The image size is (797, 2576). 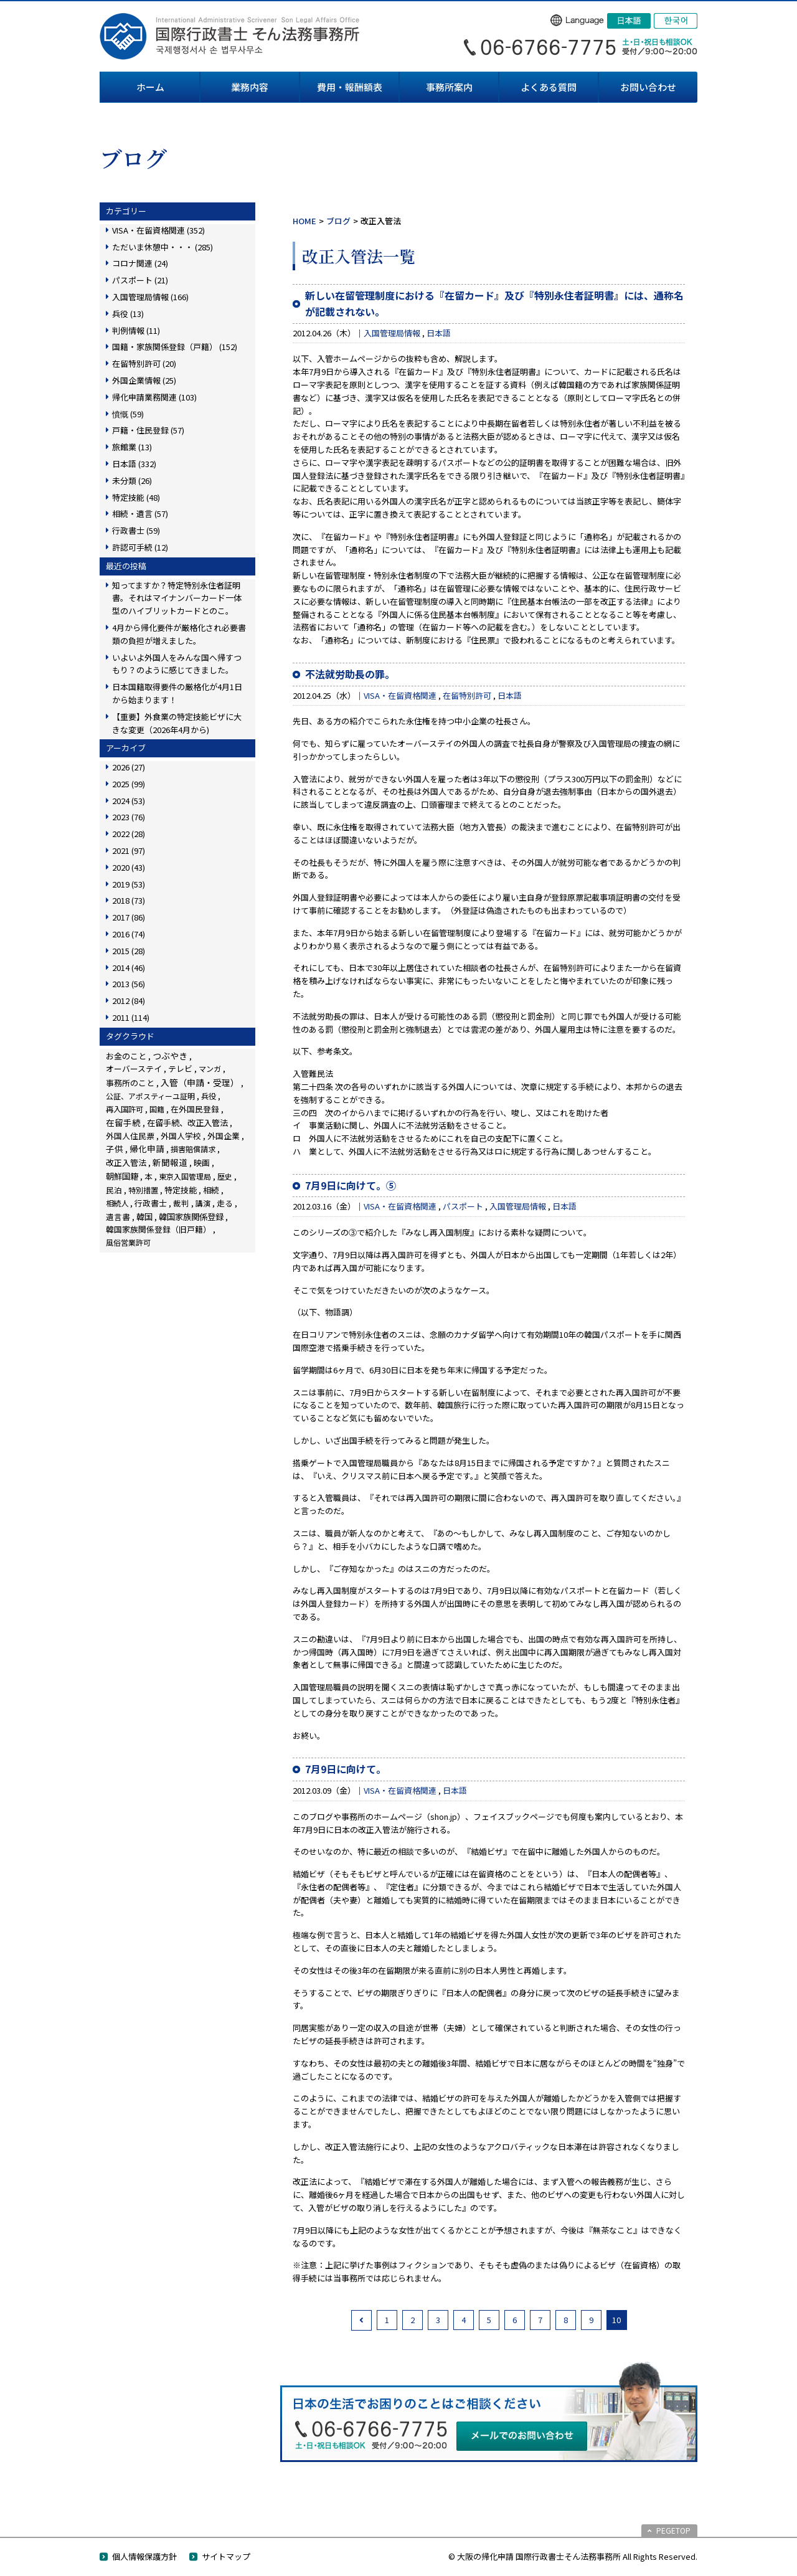 What do you see at coordinates (150, 1203) in the screenshot?
I see `行政書士 [行政書士 (27個の項目)]` at bounding box center [150, 1203].